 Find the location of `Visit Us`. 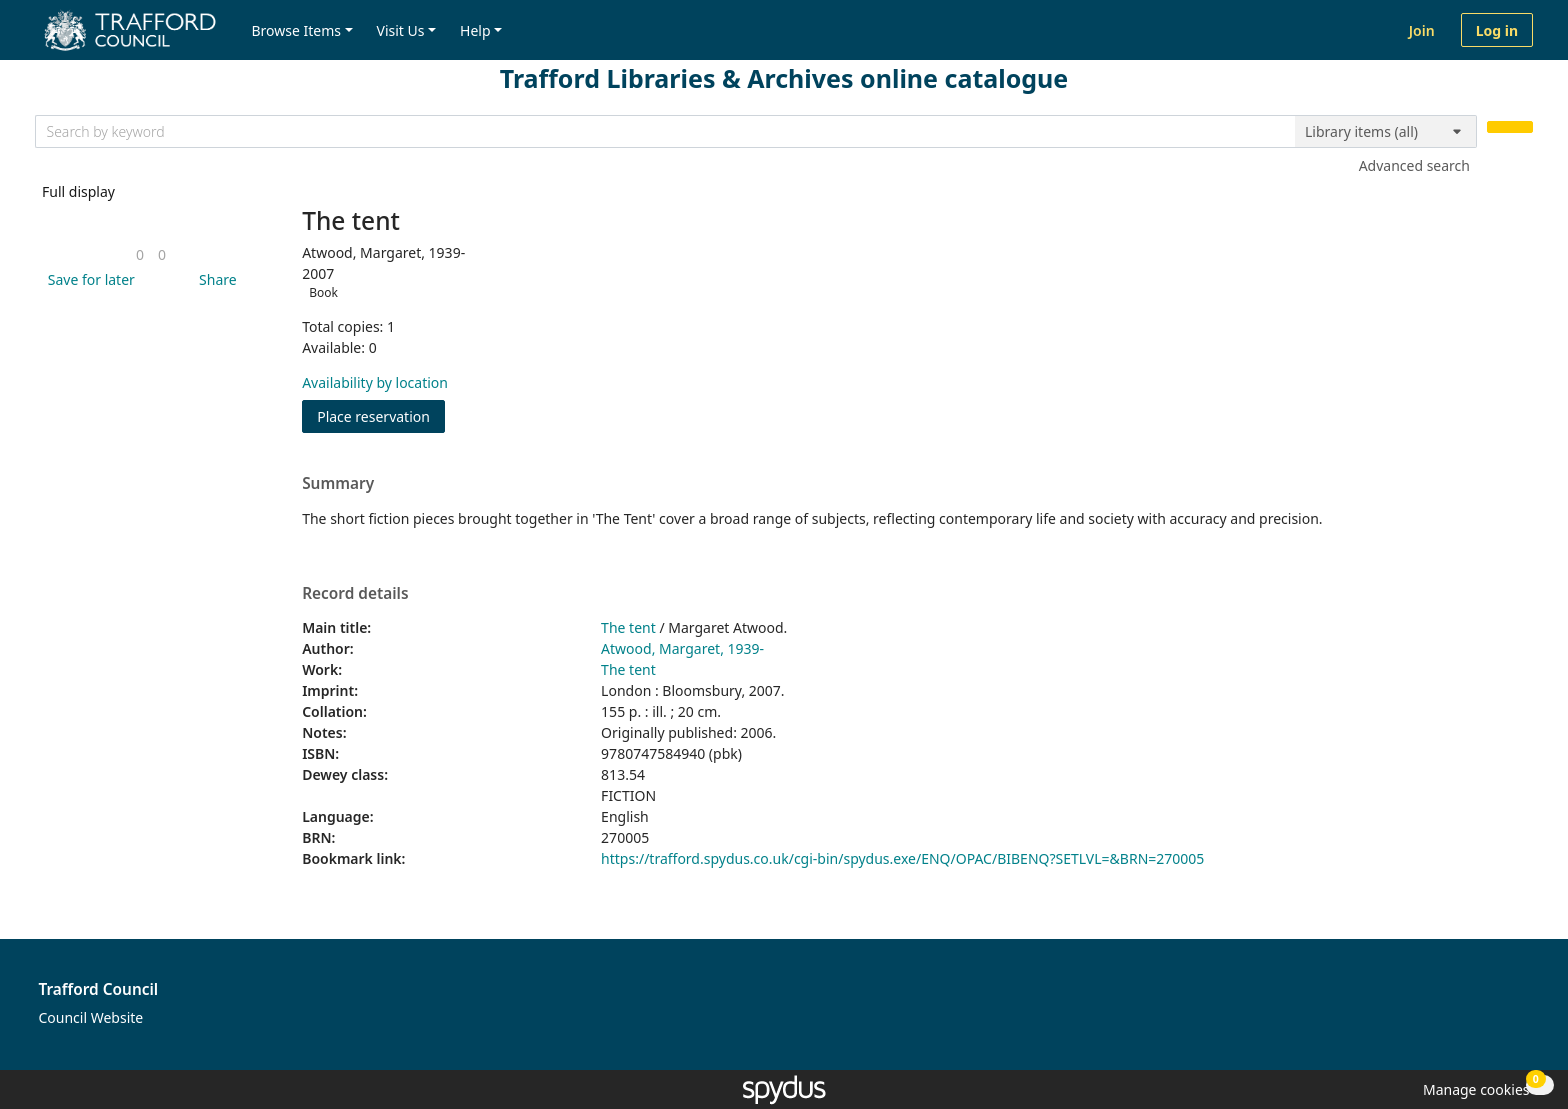

Visit Us is located at coordinates (401, 30).